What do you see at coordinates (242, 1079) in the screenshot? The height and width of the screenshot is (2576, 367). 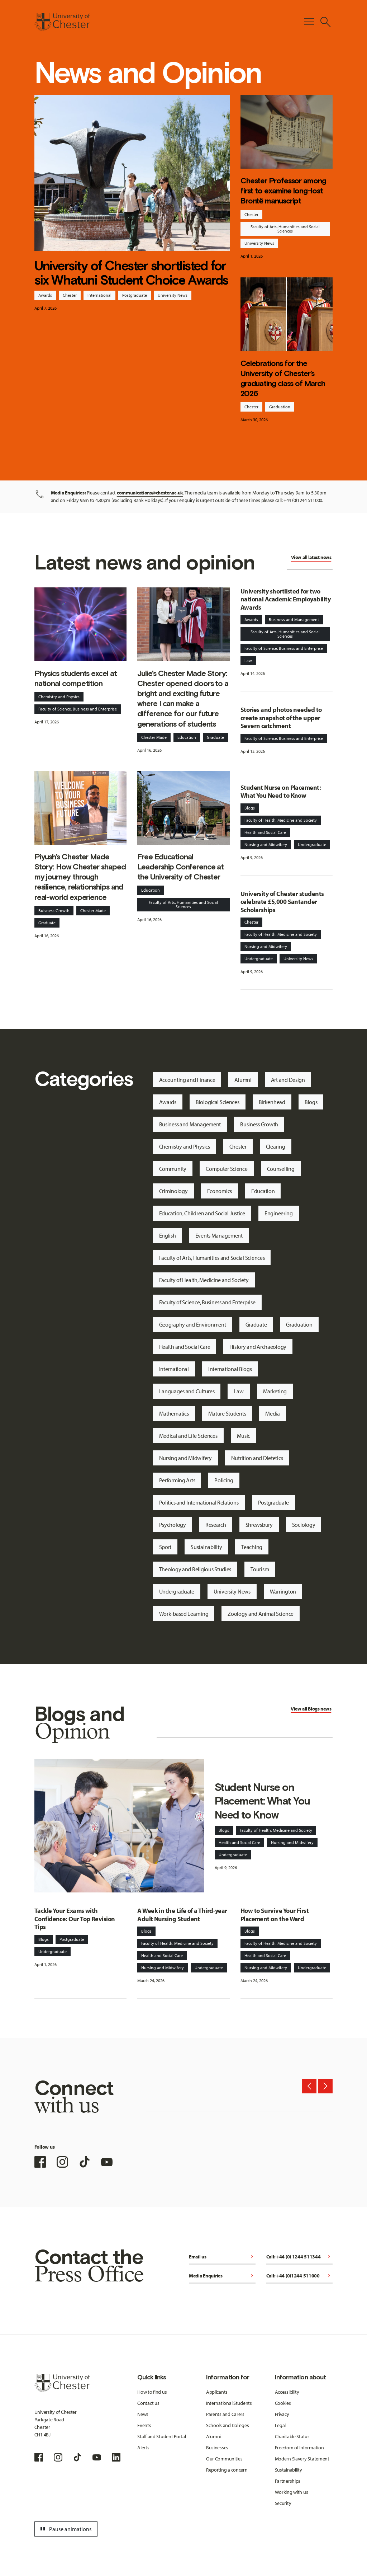 I see `Alumni` at bounding box center [242, 1079].